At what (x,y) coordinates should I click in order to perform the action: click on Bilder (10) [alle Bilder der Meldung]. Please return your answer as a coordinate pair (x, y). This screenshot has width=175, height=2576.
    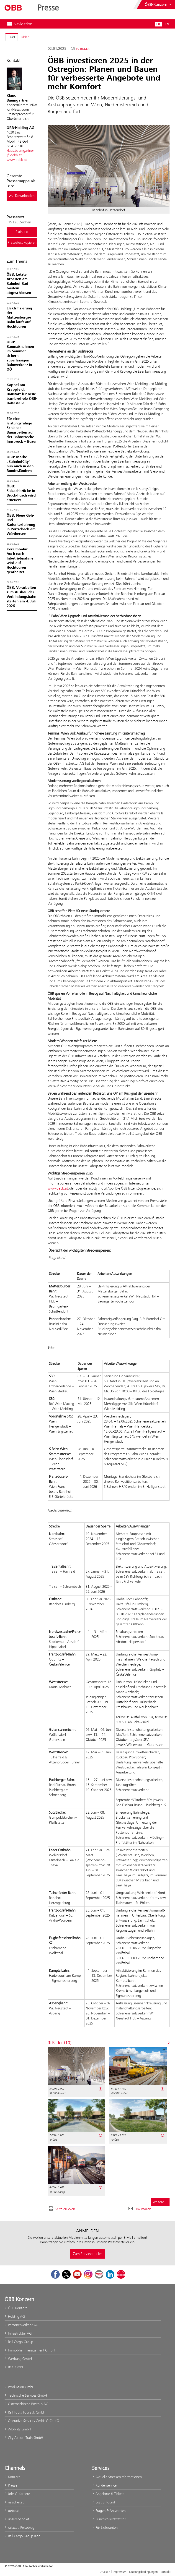
    Looking at the image, I should click on (59, 2042).